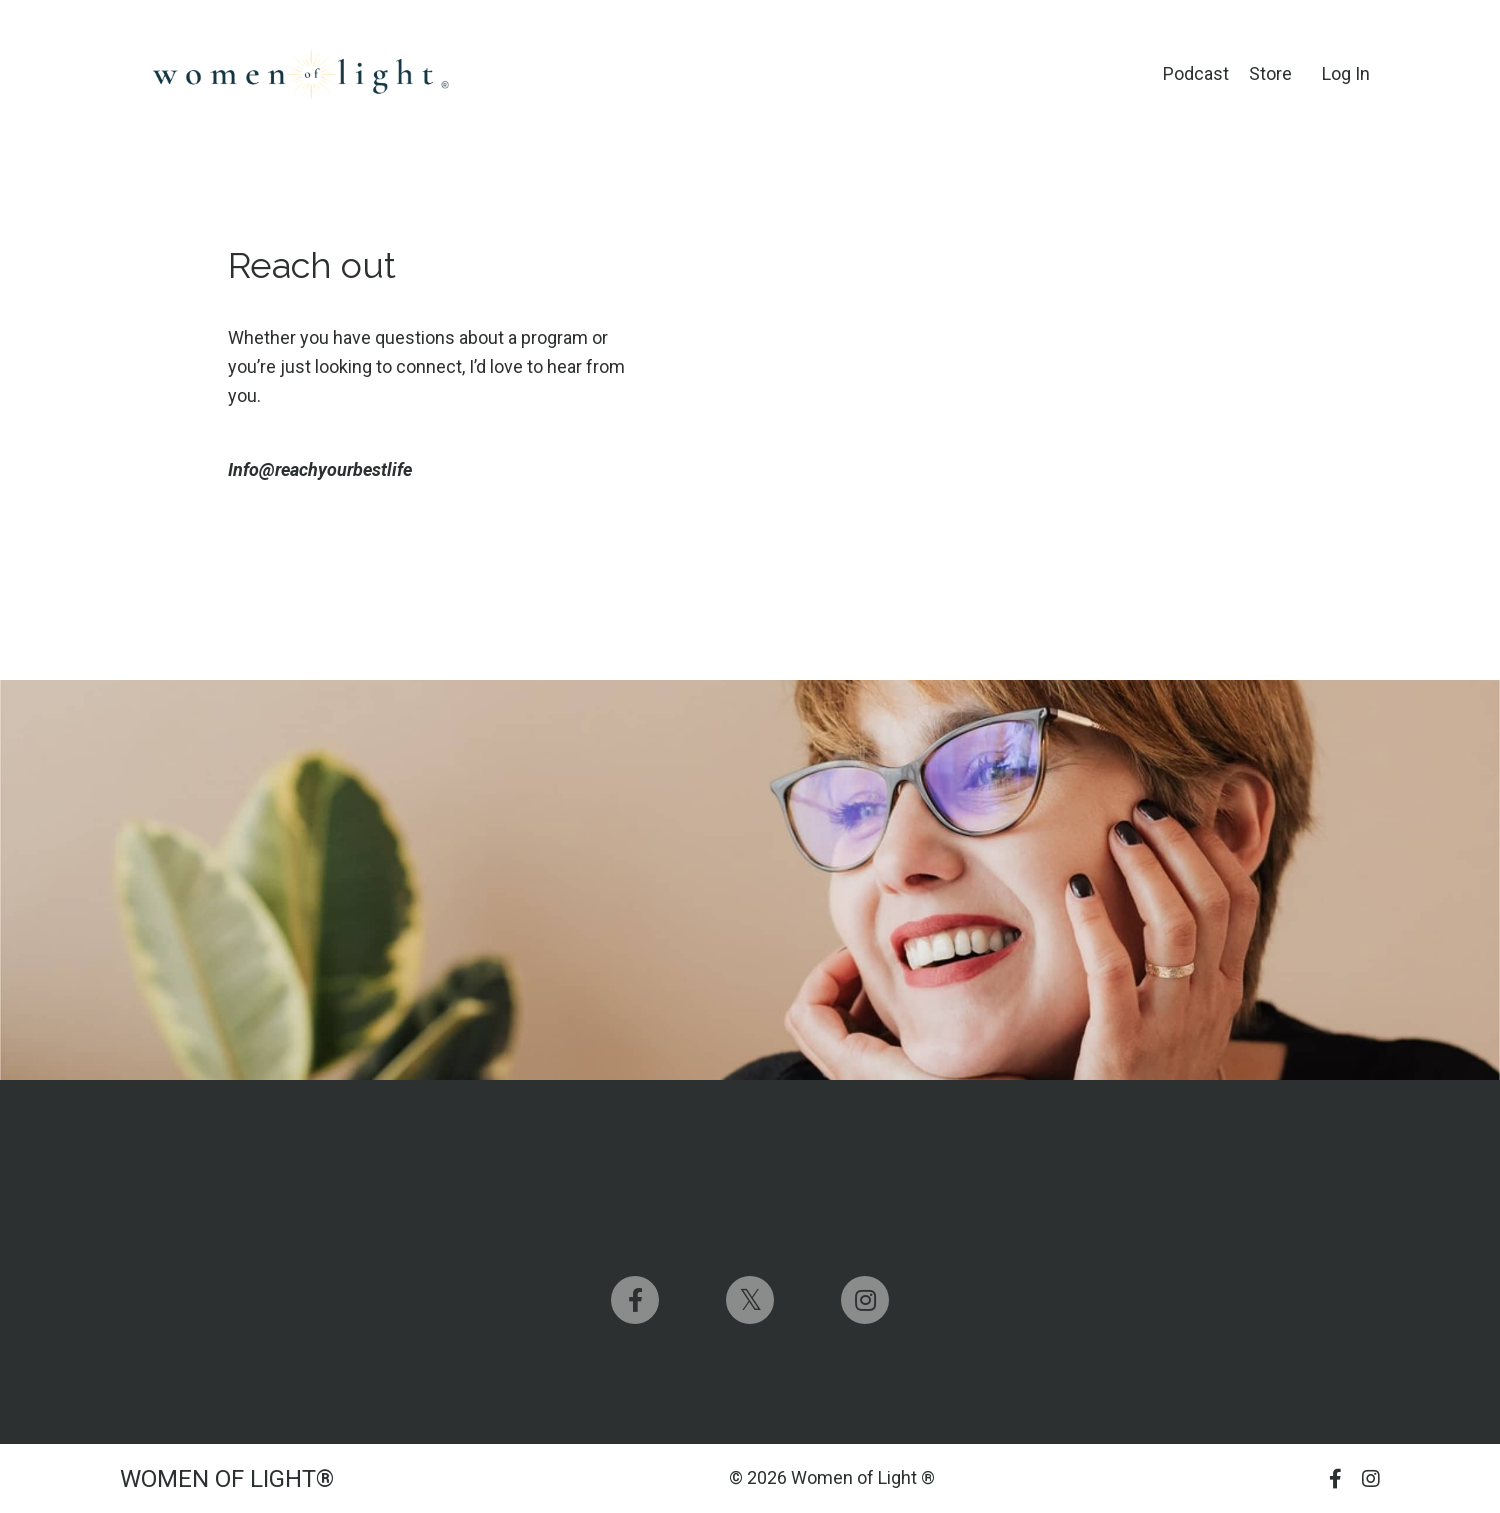 The width and height of the screenshot is (1500, 1513). What do you see at coordinates (1270, 73) in the screenshot?
I see `Store` at bounding box center [1270, 73].